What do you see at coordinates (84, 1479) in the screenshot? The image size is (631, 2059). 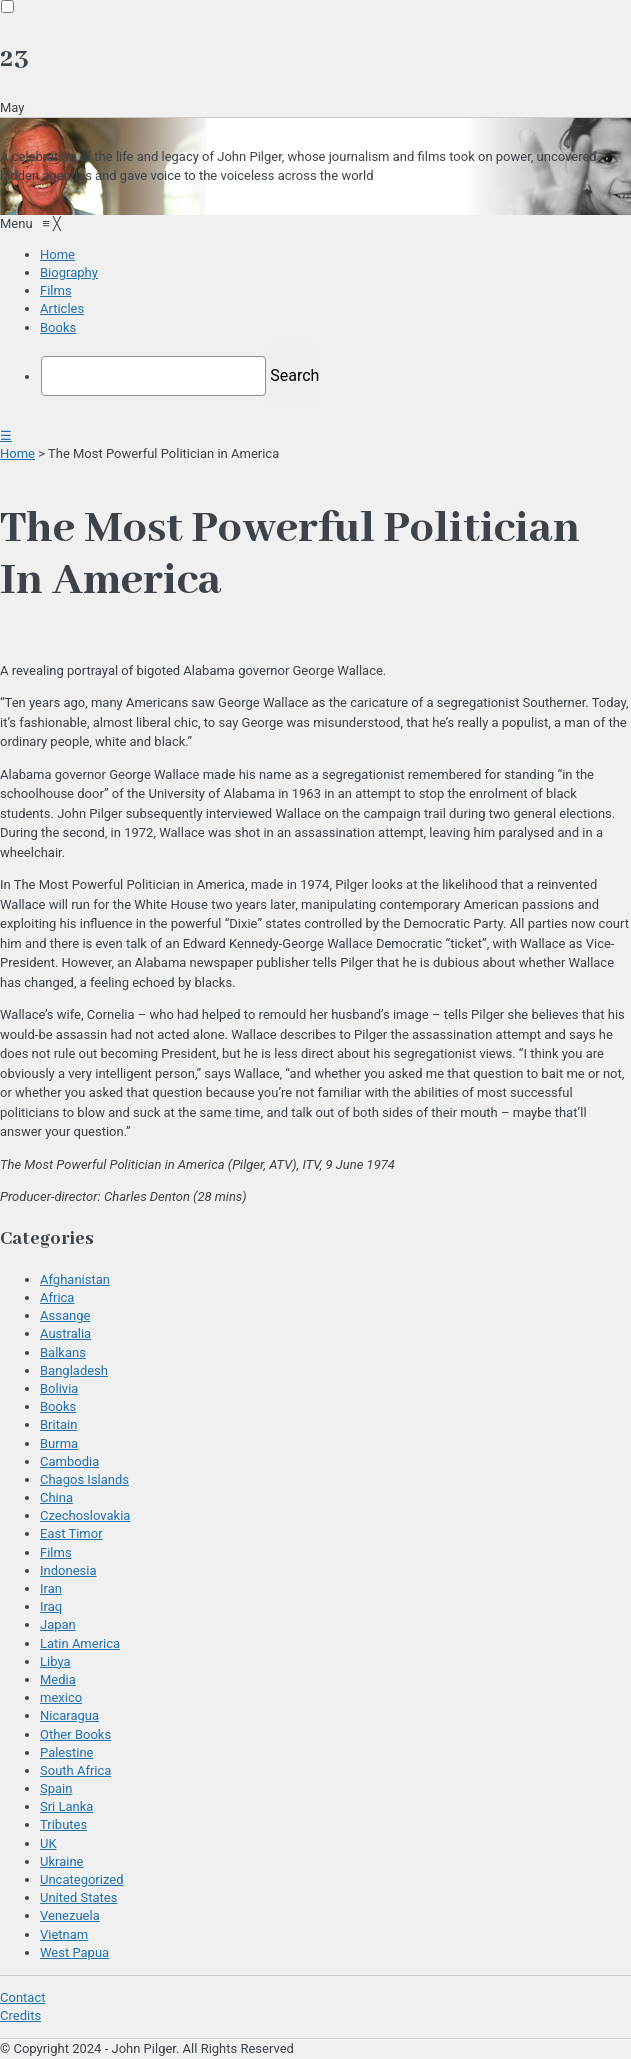 I see `Chagos Islands` at bounding box center [84, 1479].